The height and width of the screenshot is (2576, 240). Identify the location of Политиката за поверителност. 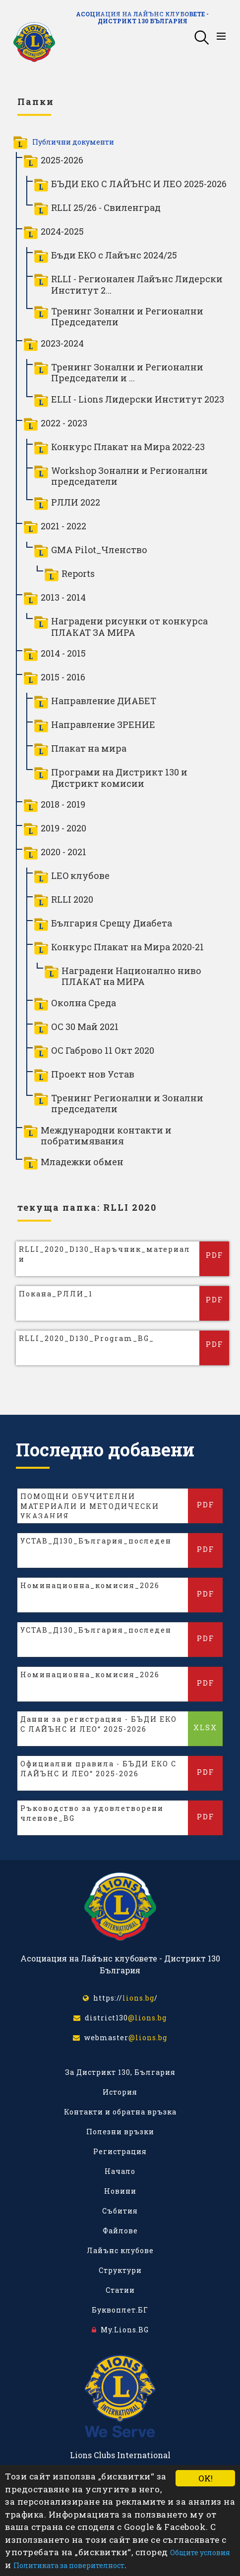
(68, 2565).